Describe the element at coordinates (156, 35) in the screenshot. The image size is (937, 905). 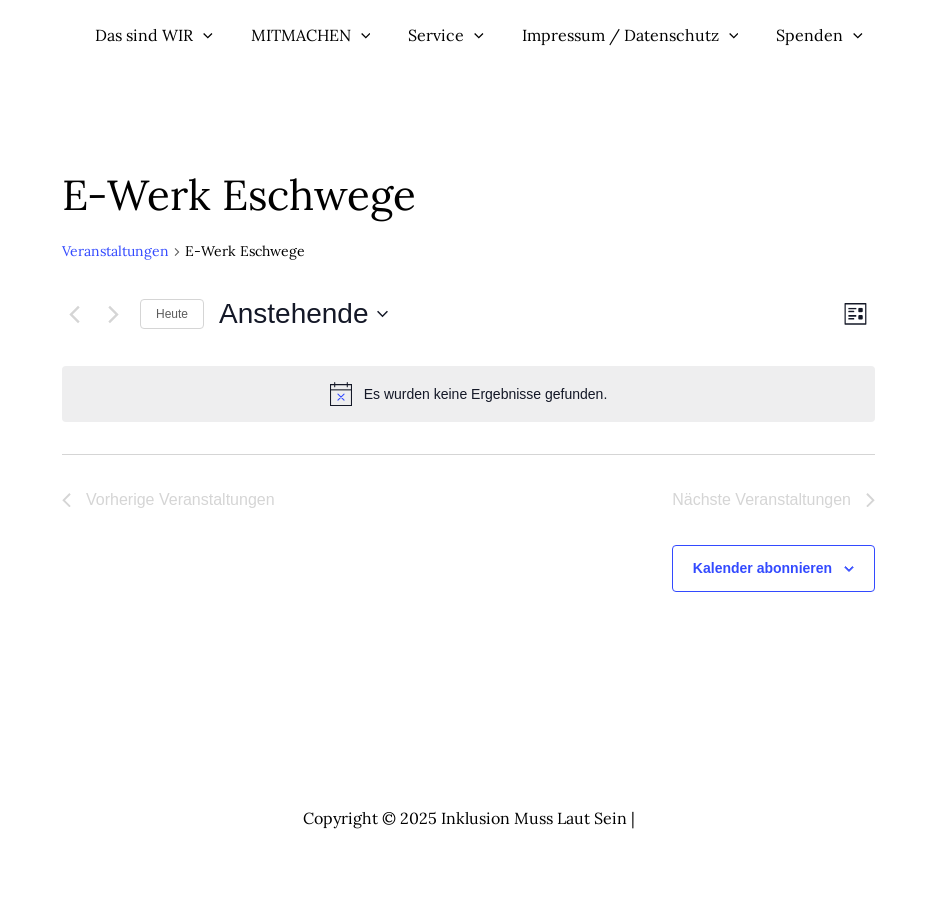
I see `Das sind WIR` at that location.